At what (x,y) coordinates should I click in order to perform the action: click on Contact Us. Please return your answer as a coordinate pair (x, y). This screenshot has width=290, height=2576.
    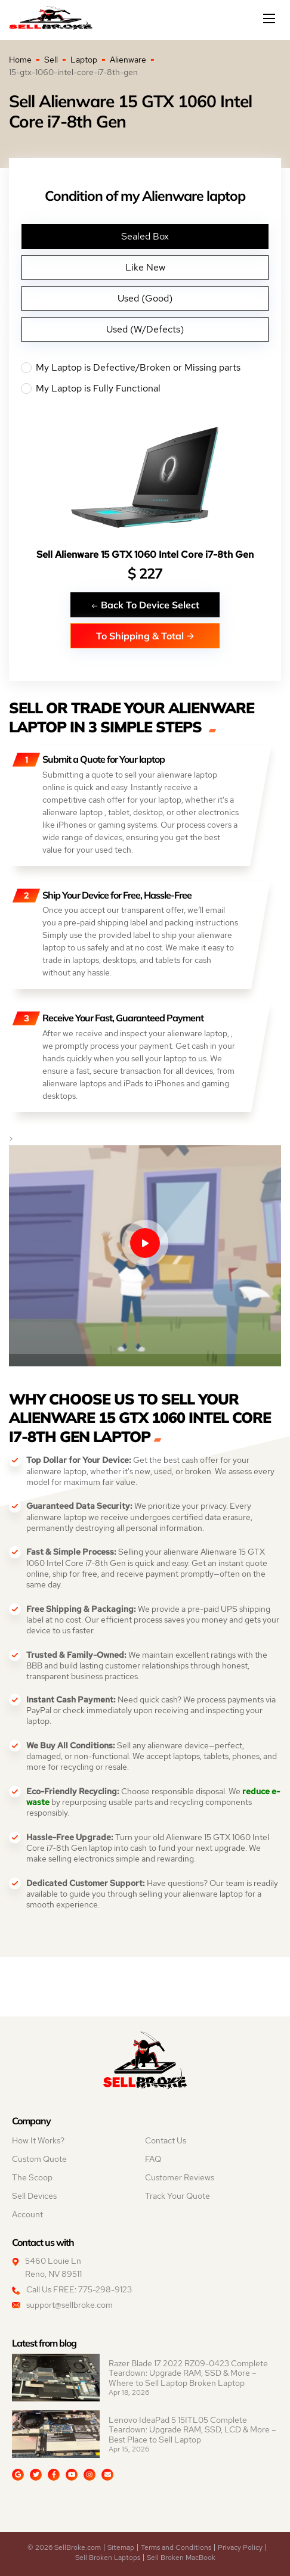
    Looking at the image, I should click on (165, 2140).